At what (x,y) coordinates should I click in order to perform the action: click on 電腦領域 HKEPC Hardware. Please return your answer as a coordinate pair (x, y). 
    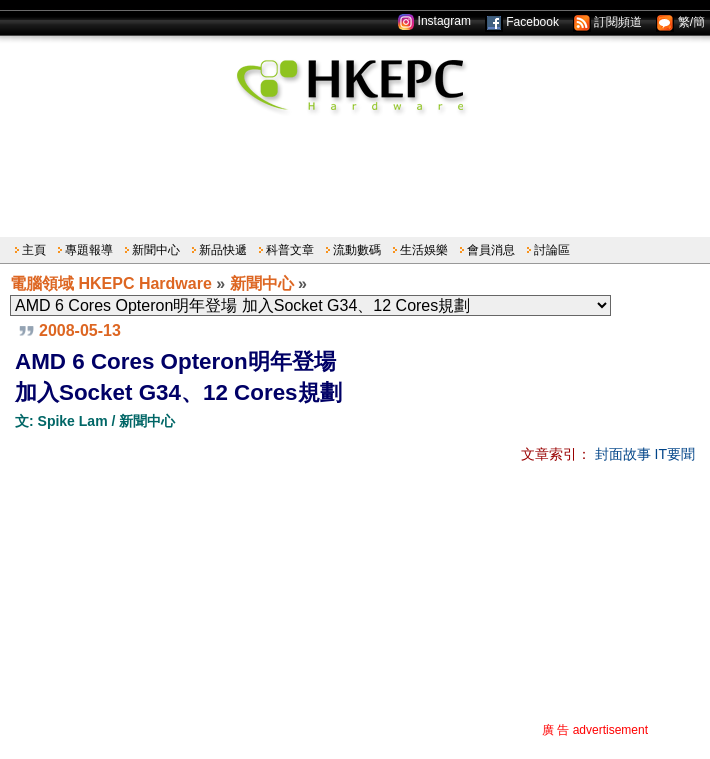
    Looking at the image, I should click on (111, 283).